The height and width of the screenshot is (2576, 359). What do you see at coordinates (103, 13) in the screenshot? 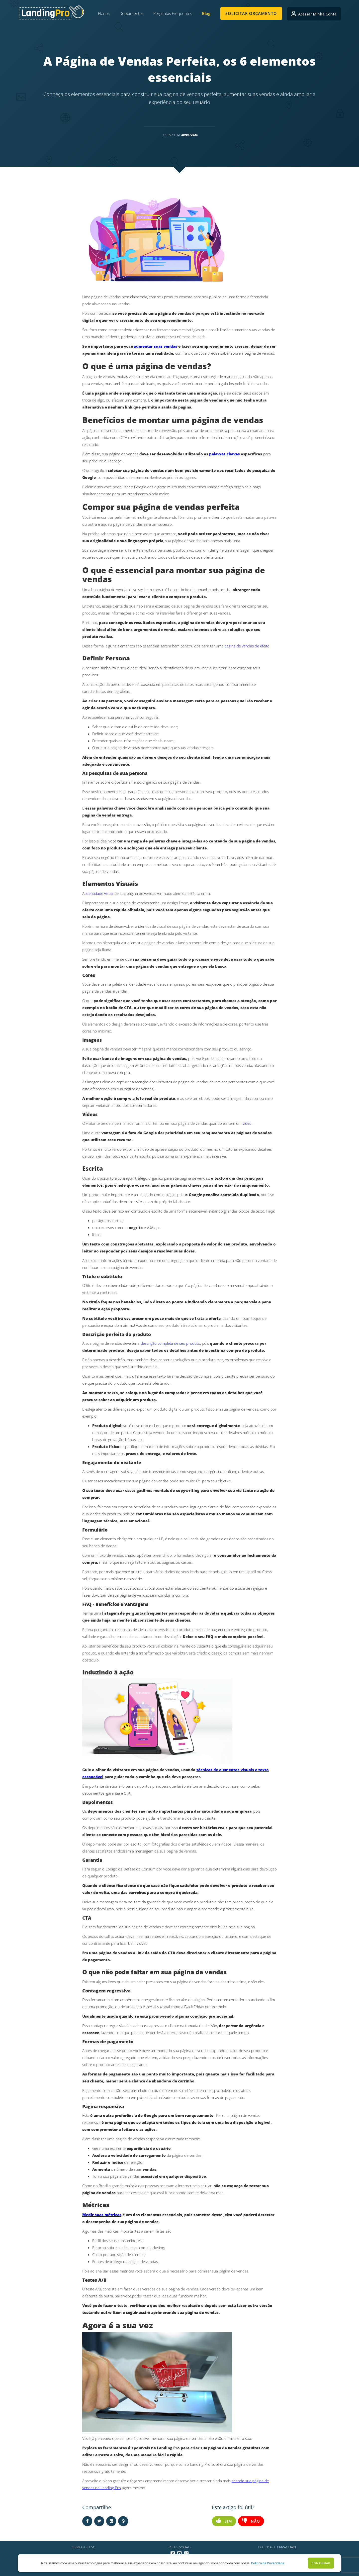
I see `Planos` at bounding box center [103, 13].